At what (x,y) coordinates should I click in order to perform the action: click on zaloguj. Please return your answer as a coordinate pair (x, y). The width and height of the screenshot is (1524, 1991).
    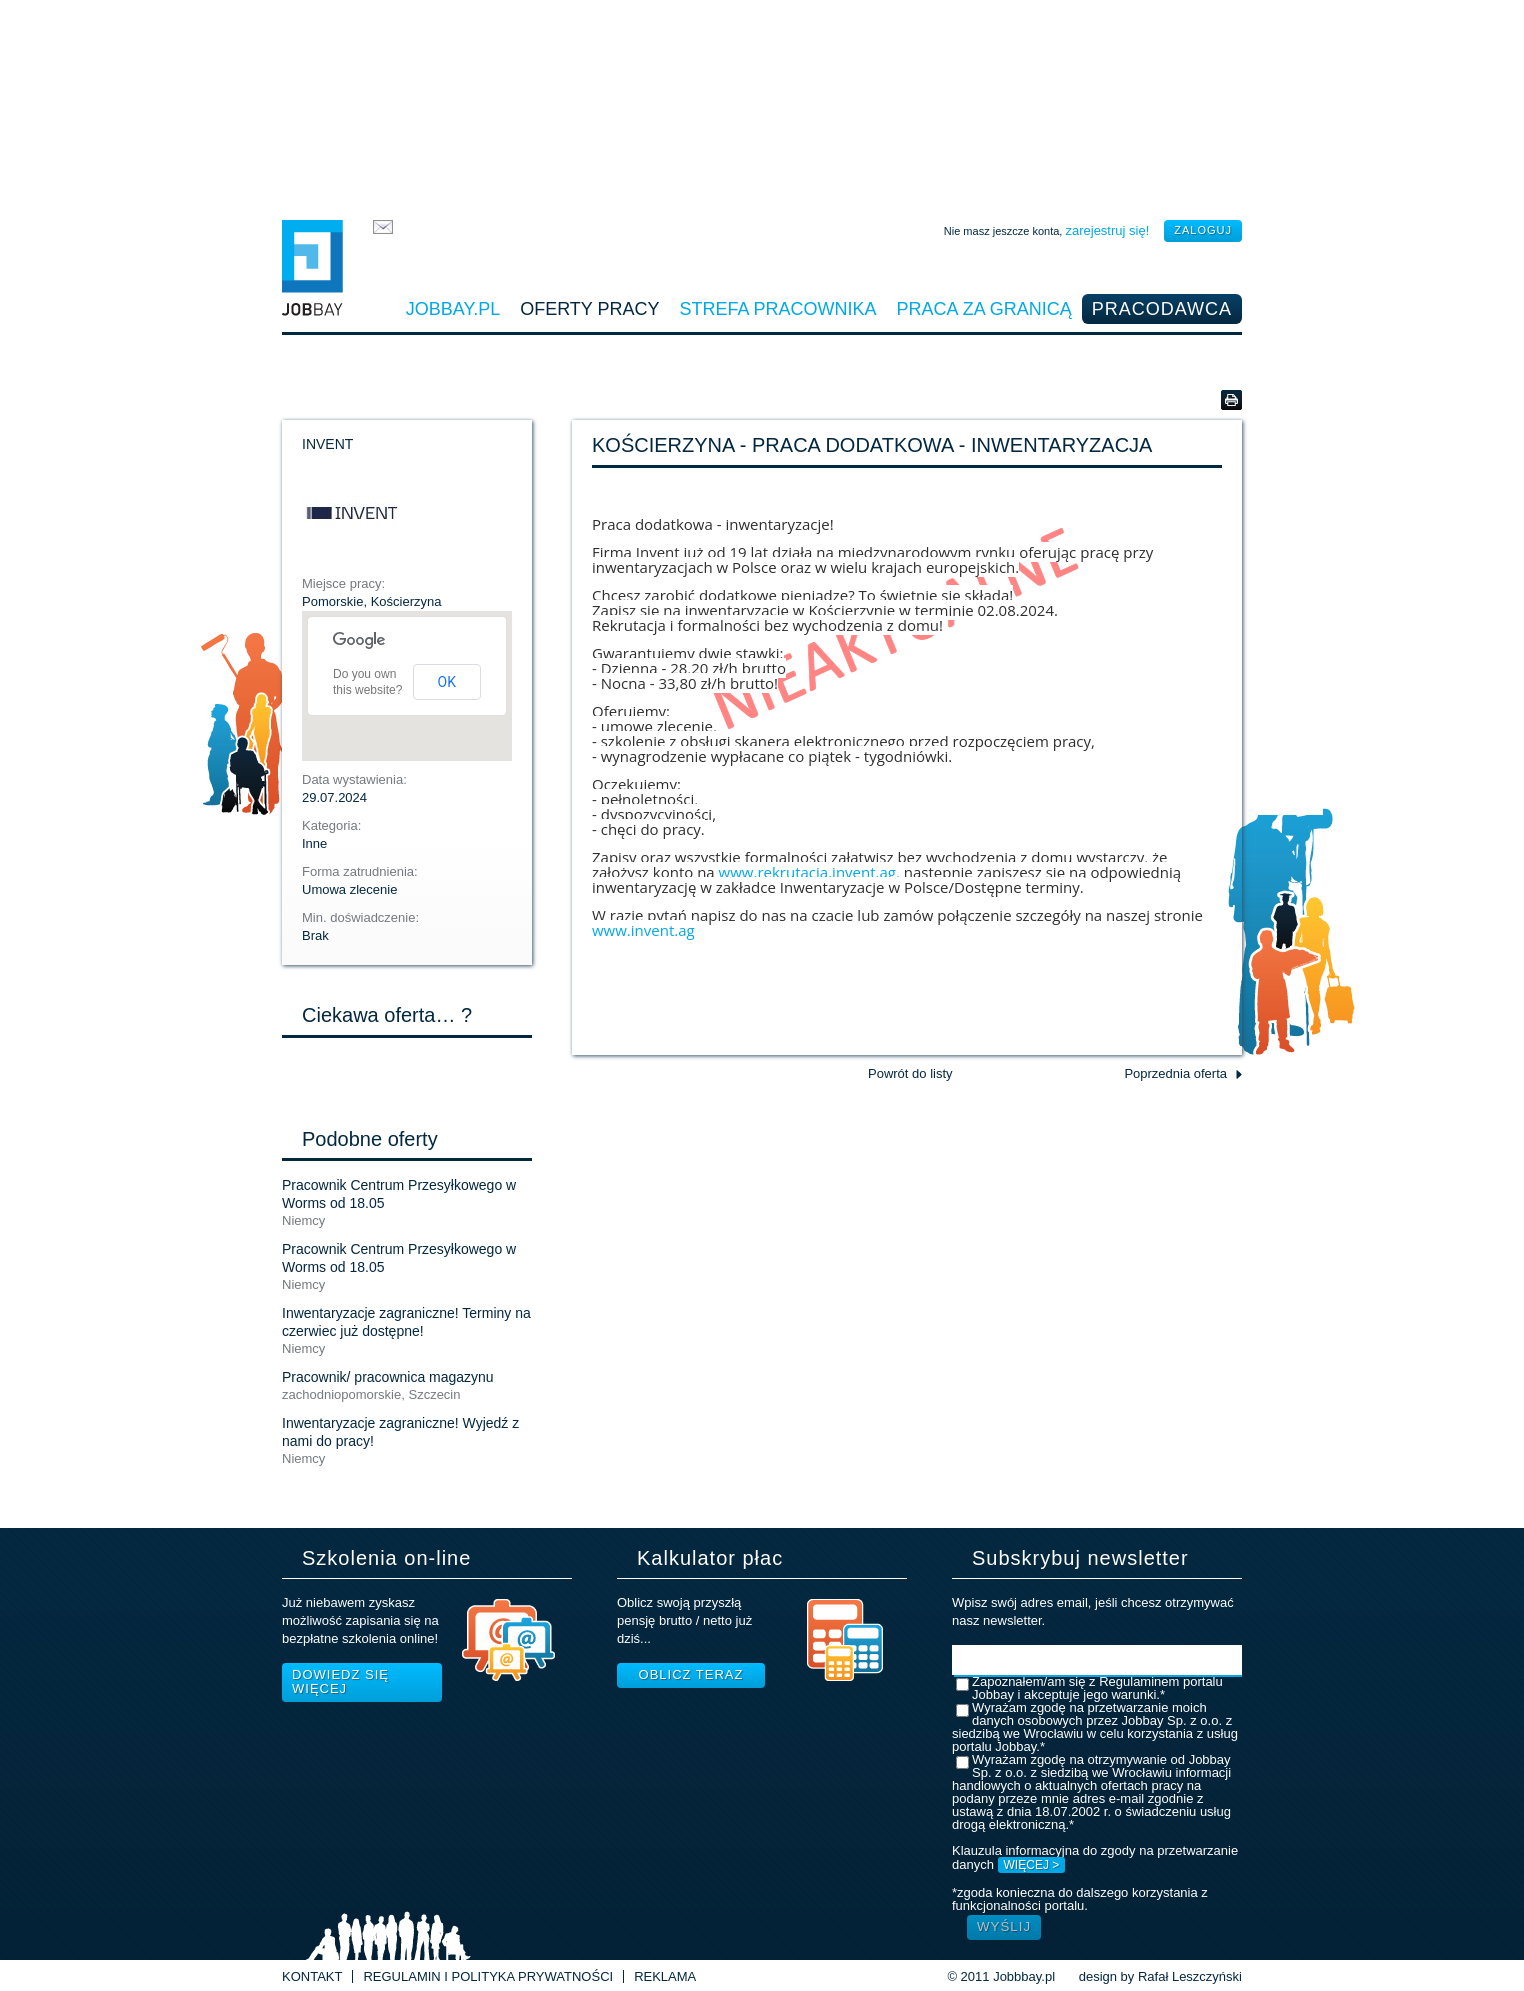
    Looking at the image, I should click on (1203, 230).